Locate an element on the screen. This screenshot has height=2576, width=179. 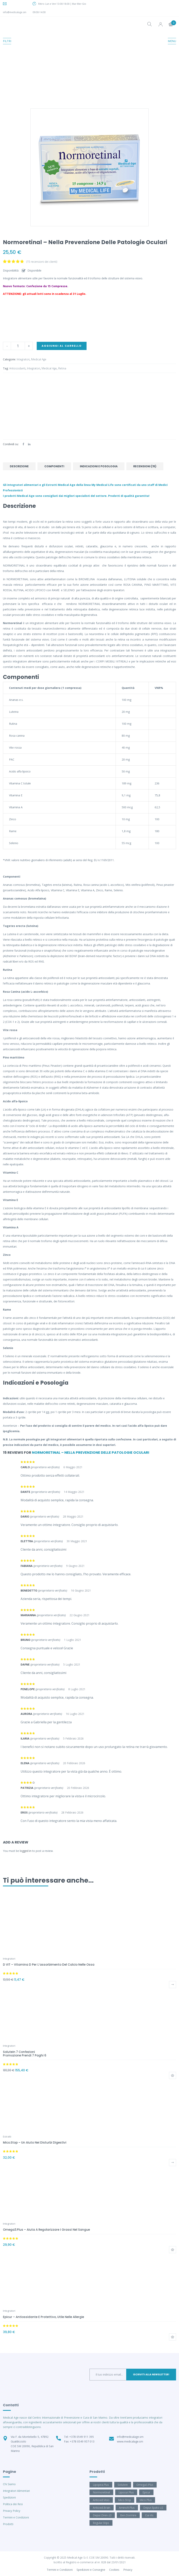
Spedizioni e Consegne is located at coordinates (91, 2569).